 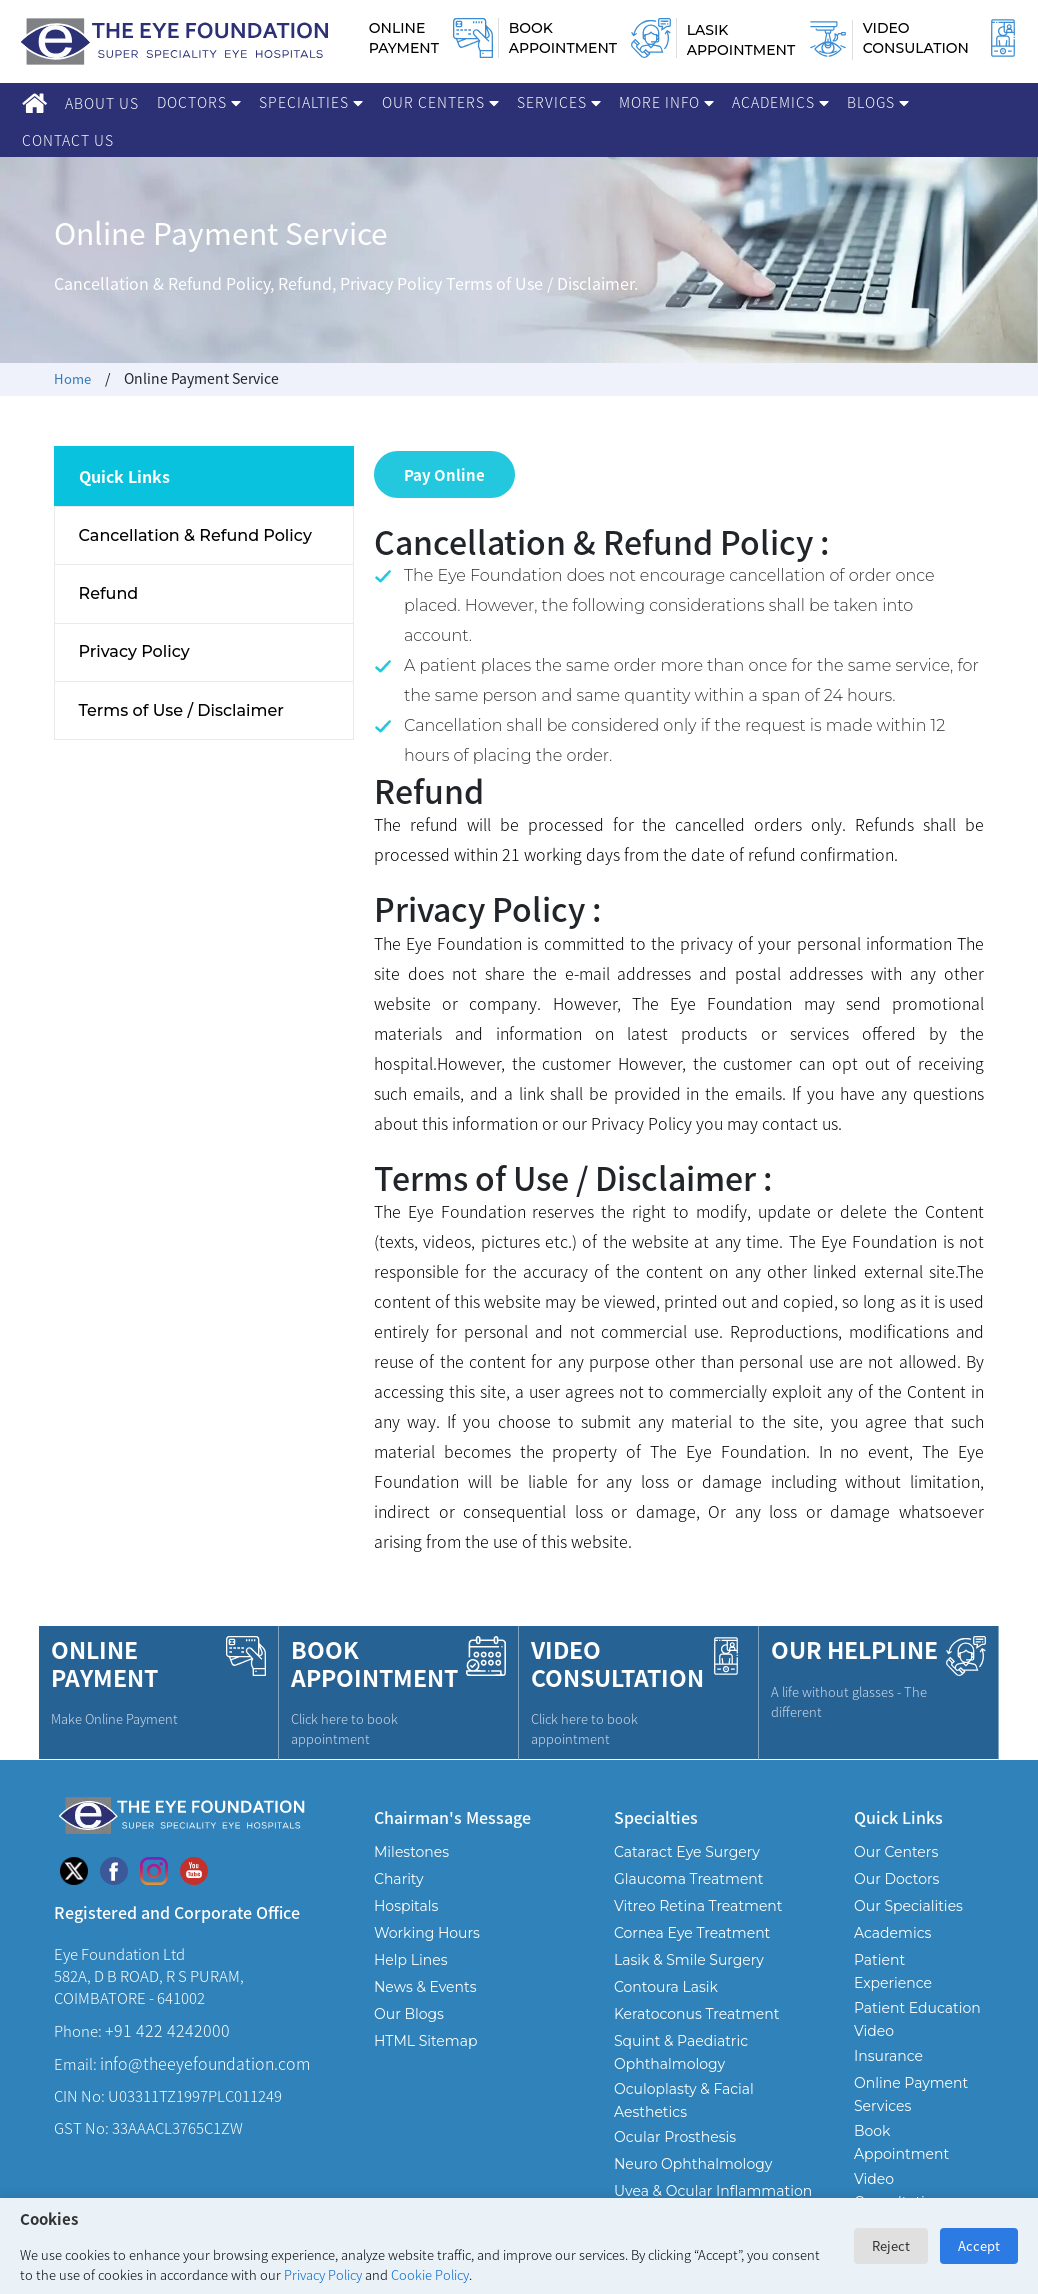 I want to click on Keratoconus Treatment, so click(x=696, y=2008).